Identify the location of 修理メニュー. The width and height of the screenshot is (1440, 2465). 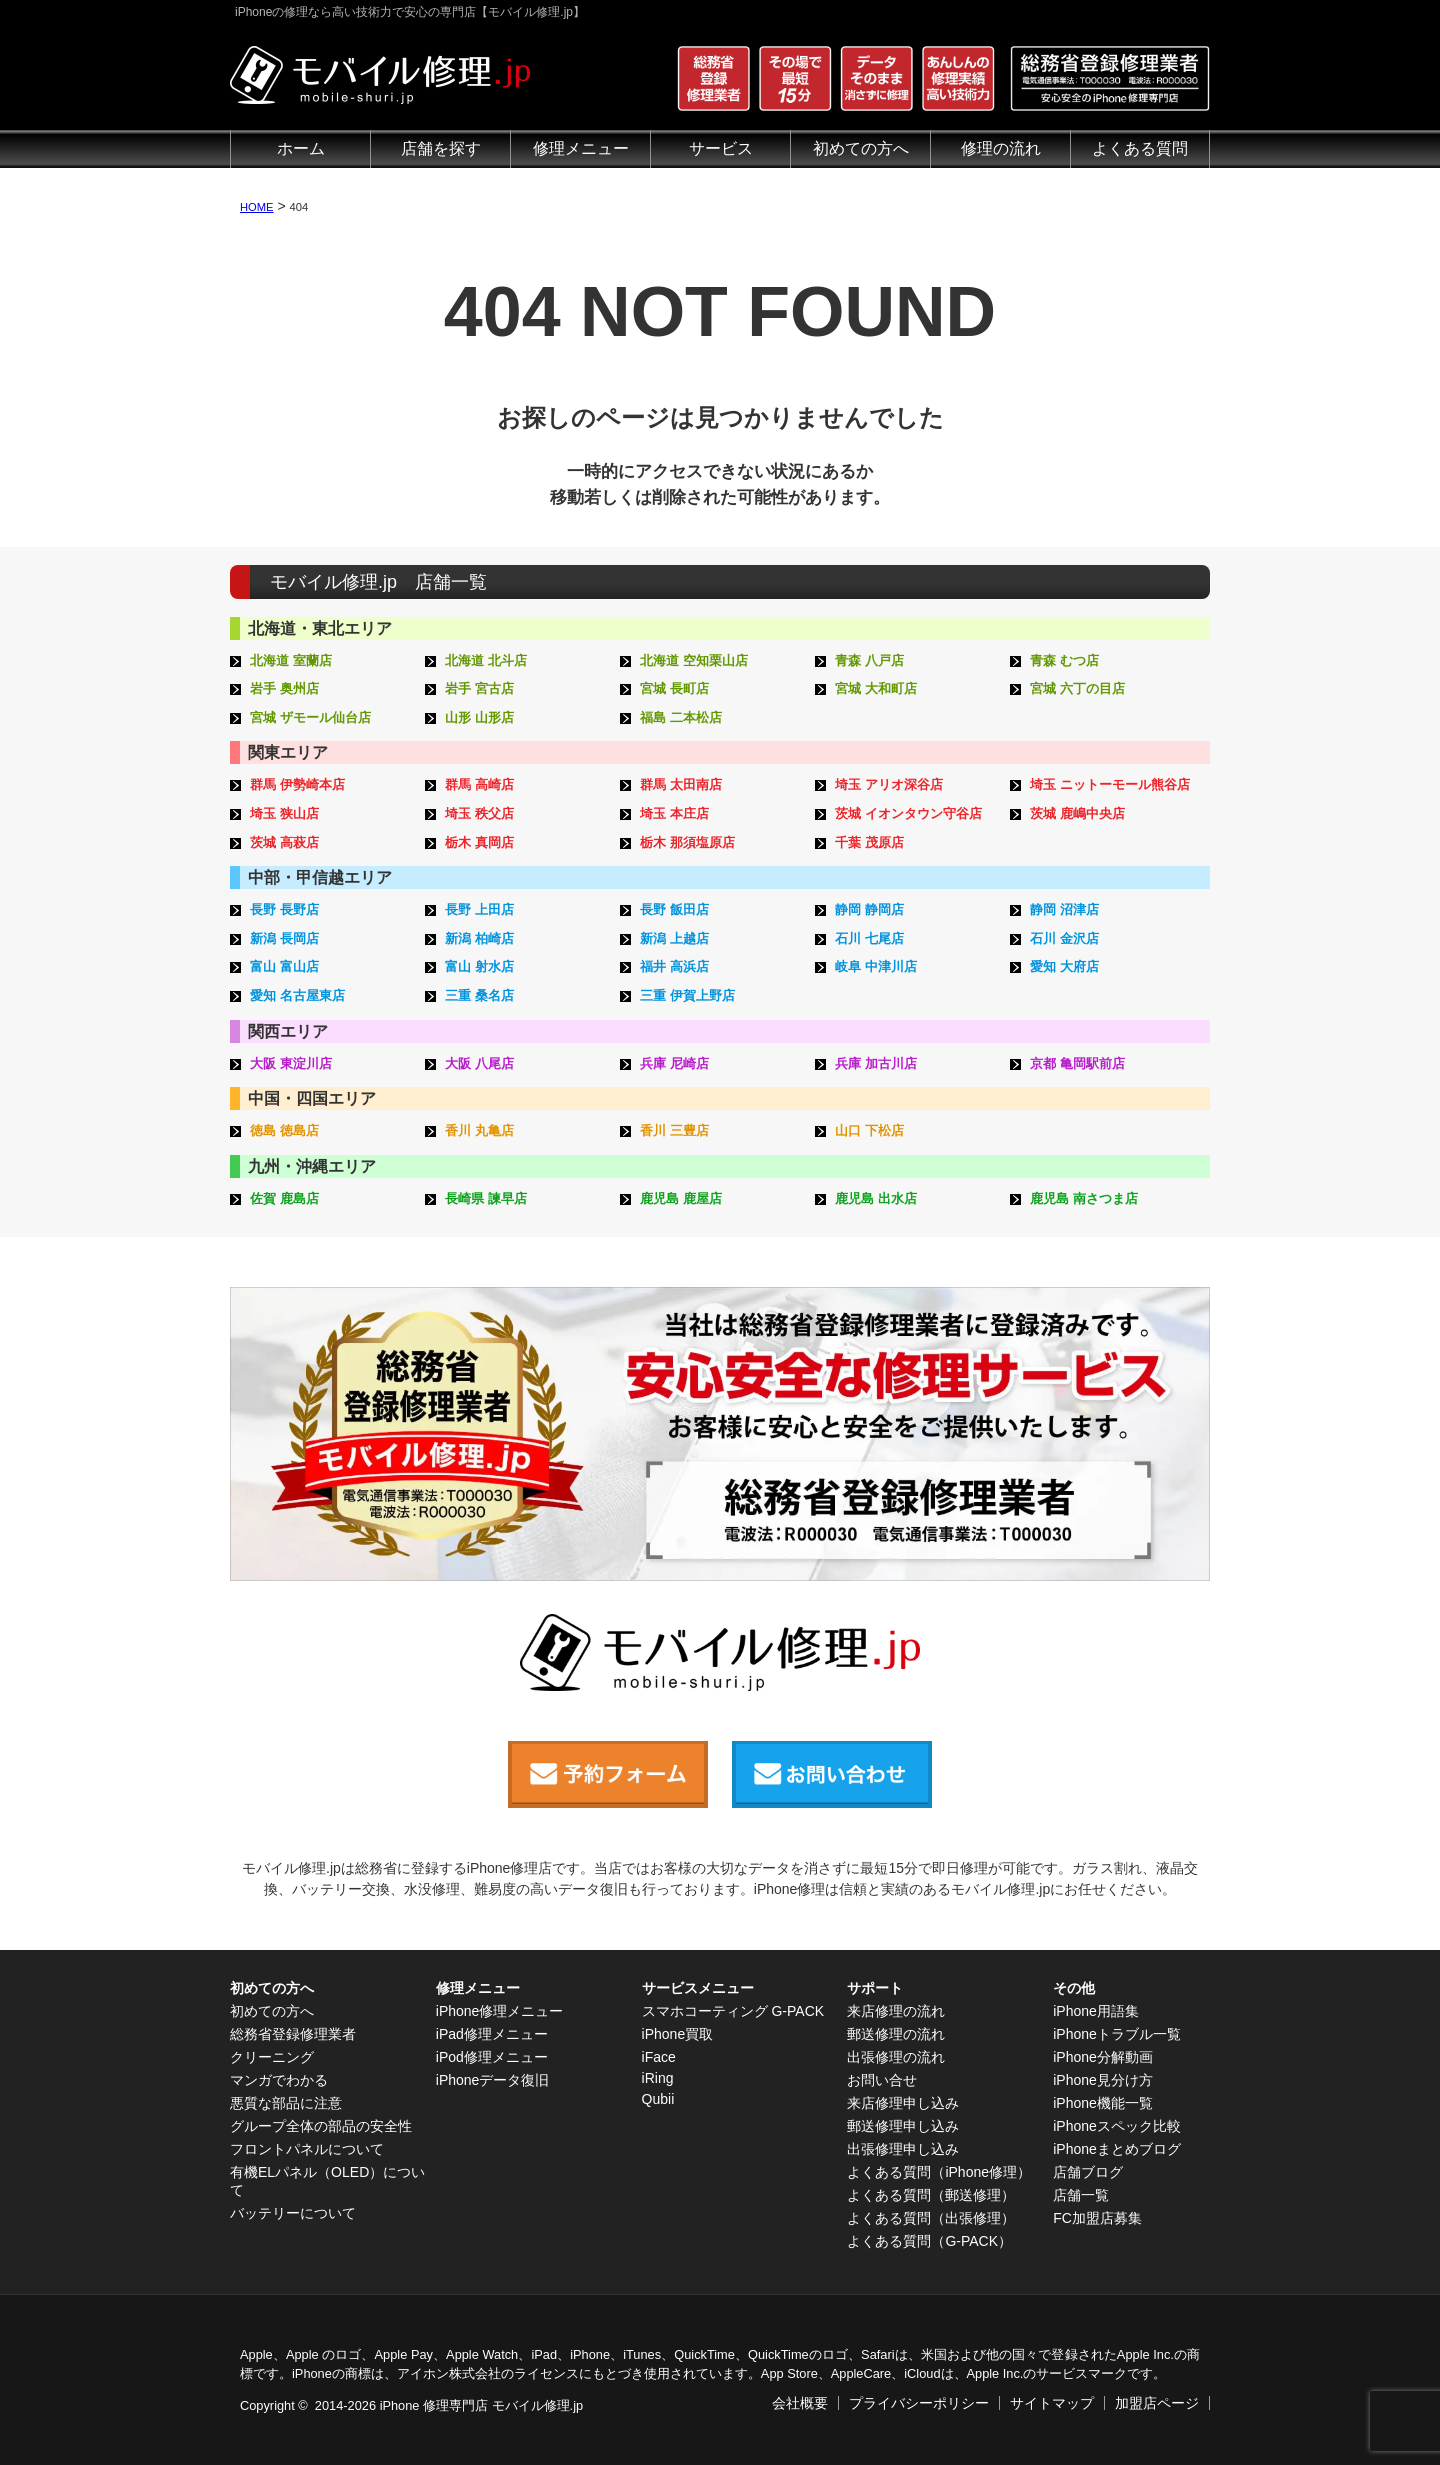
(581, 148).